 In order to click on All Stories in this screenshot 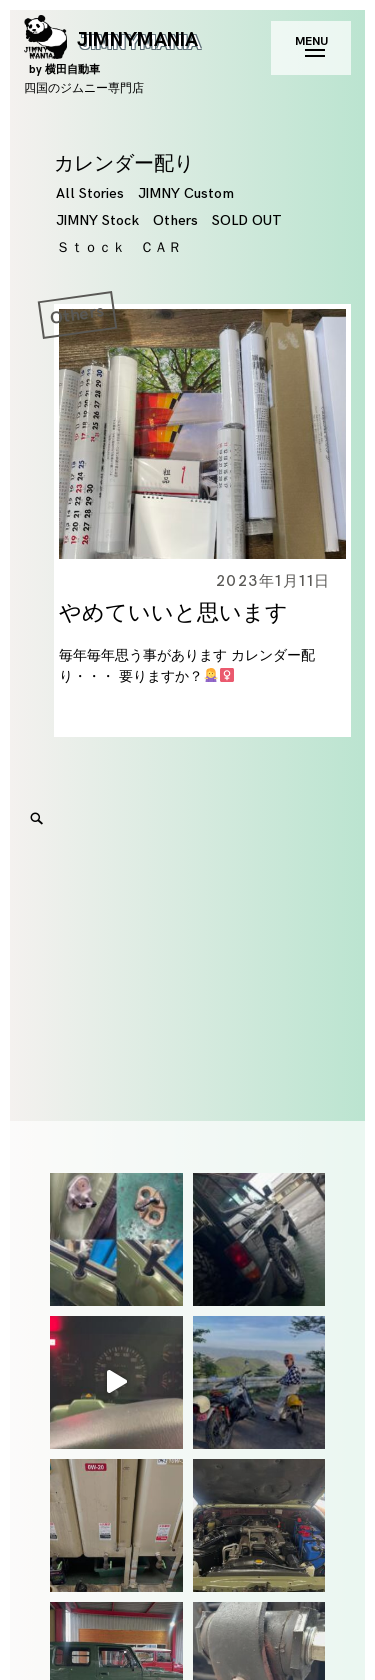, I will do `click(90, 193)`.